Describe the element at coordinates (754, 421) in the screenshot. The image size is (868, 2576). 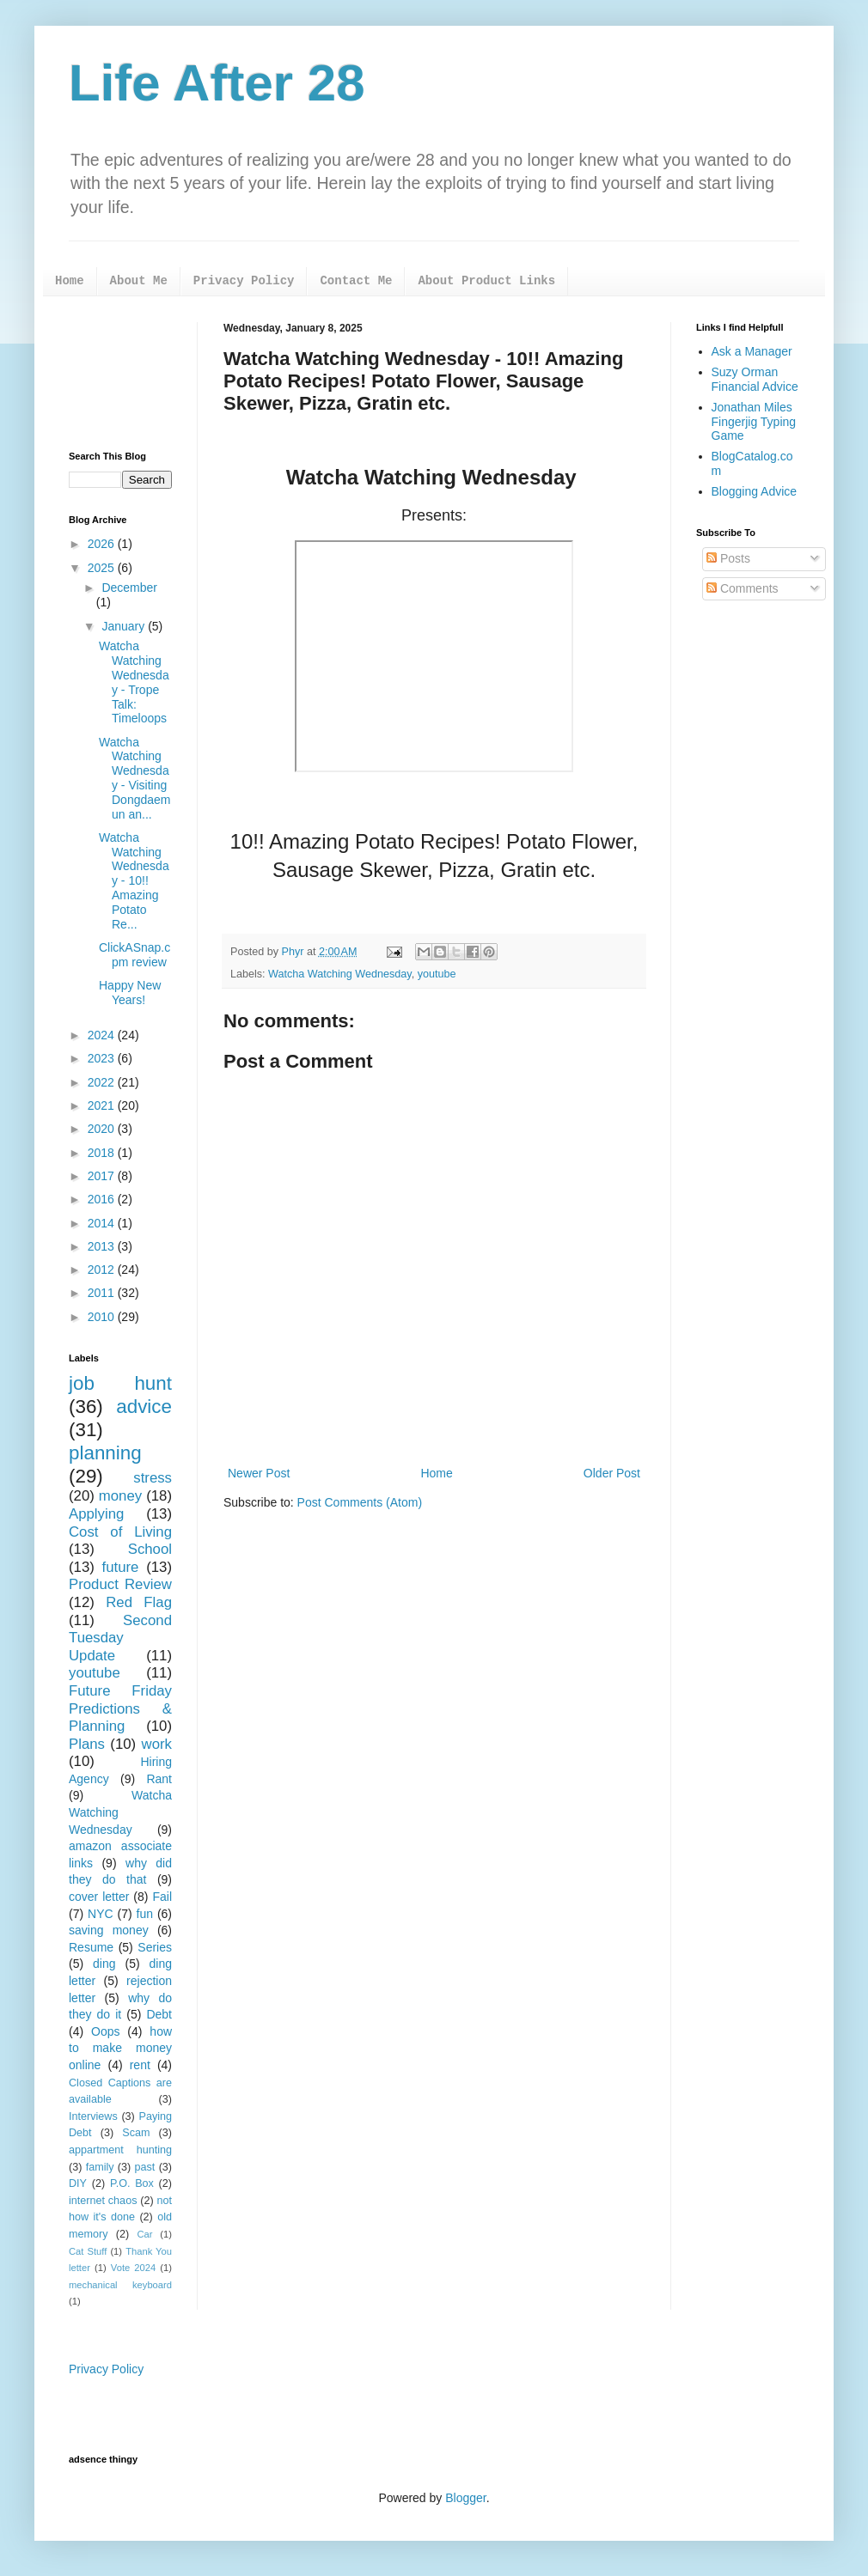
I see `Jonathan Miles Fingerjig Typing Game` at that location.